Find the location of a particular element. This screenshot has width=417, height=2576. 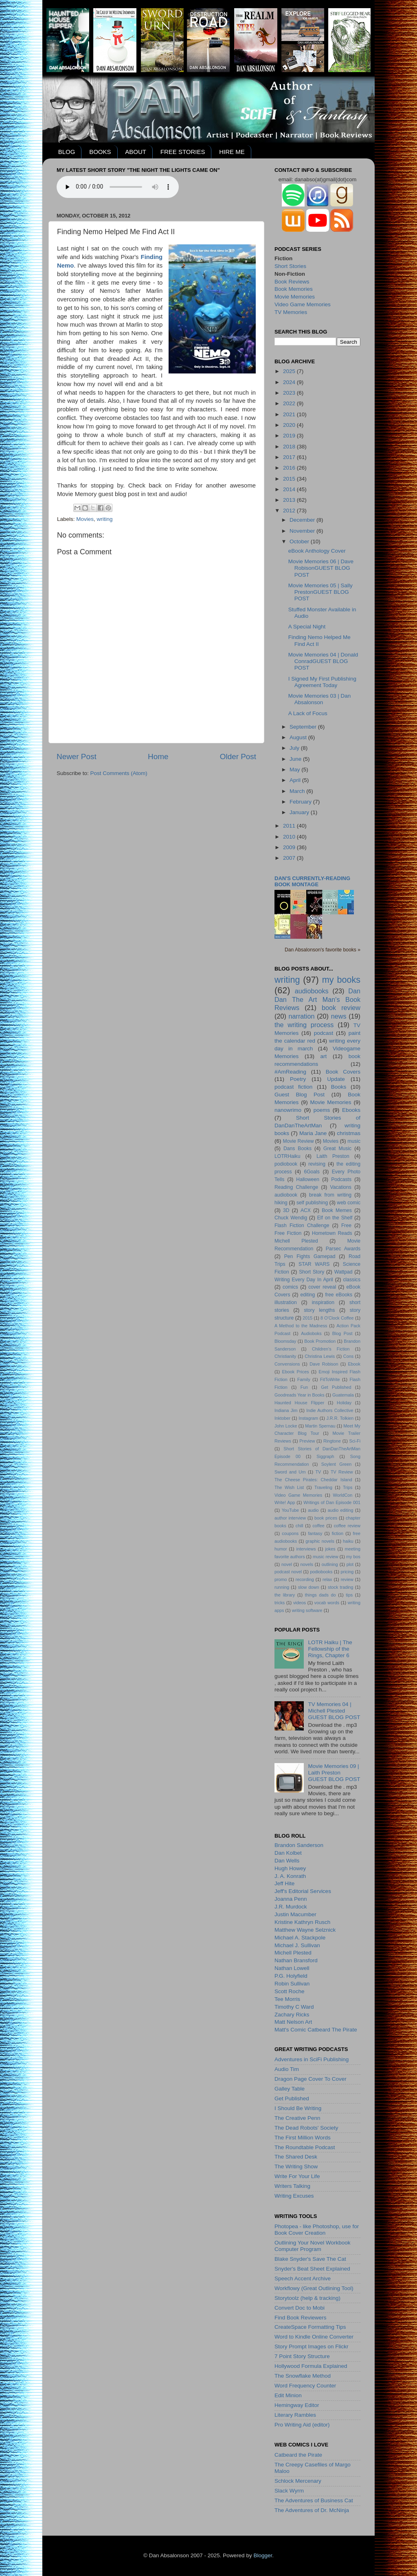

free eBooks is located at coordinates (339, 1295).